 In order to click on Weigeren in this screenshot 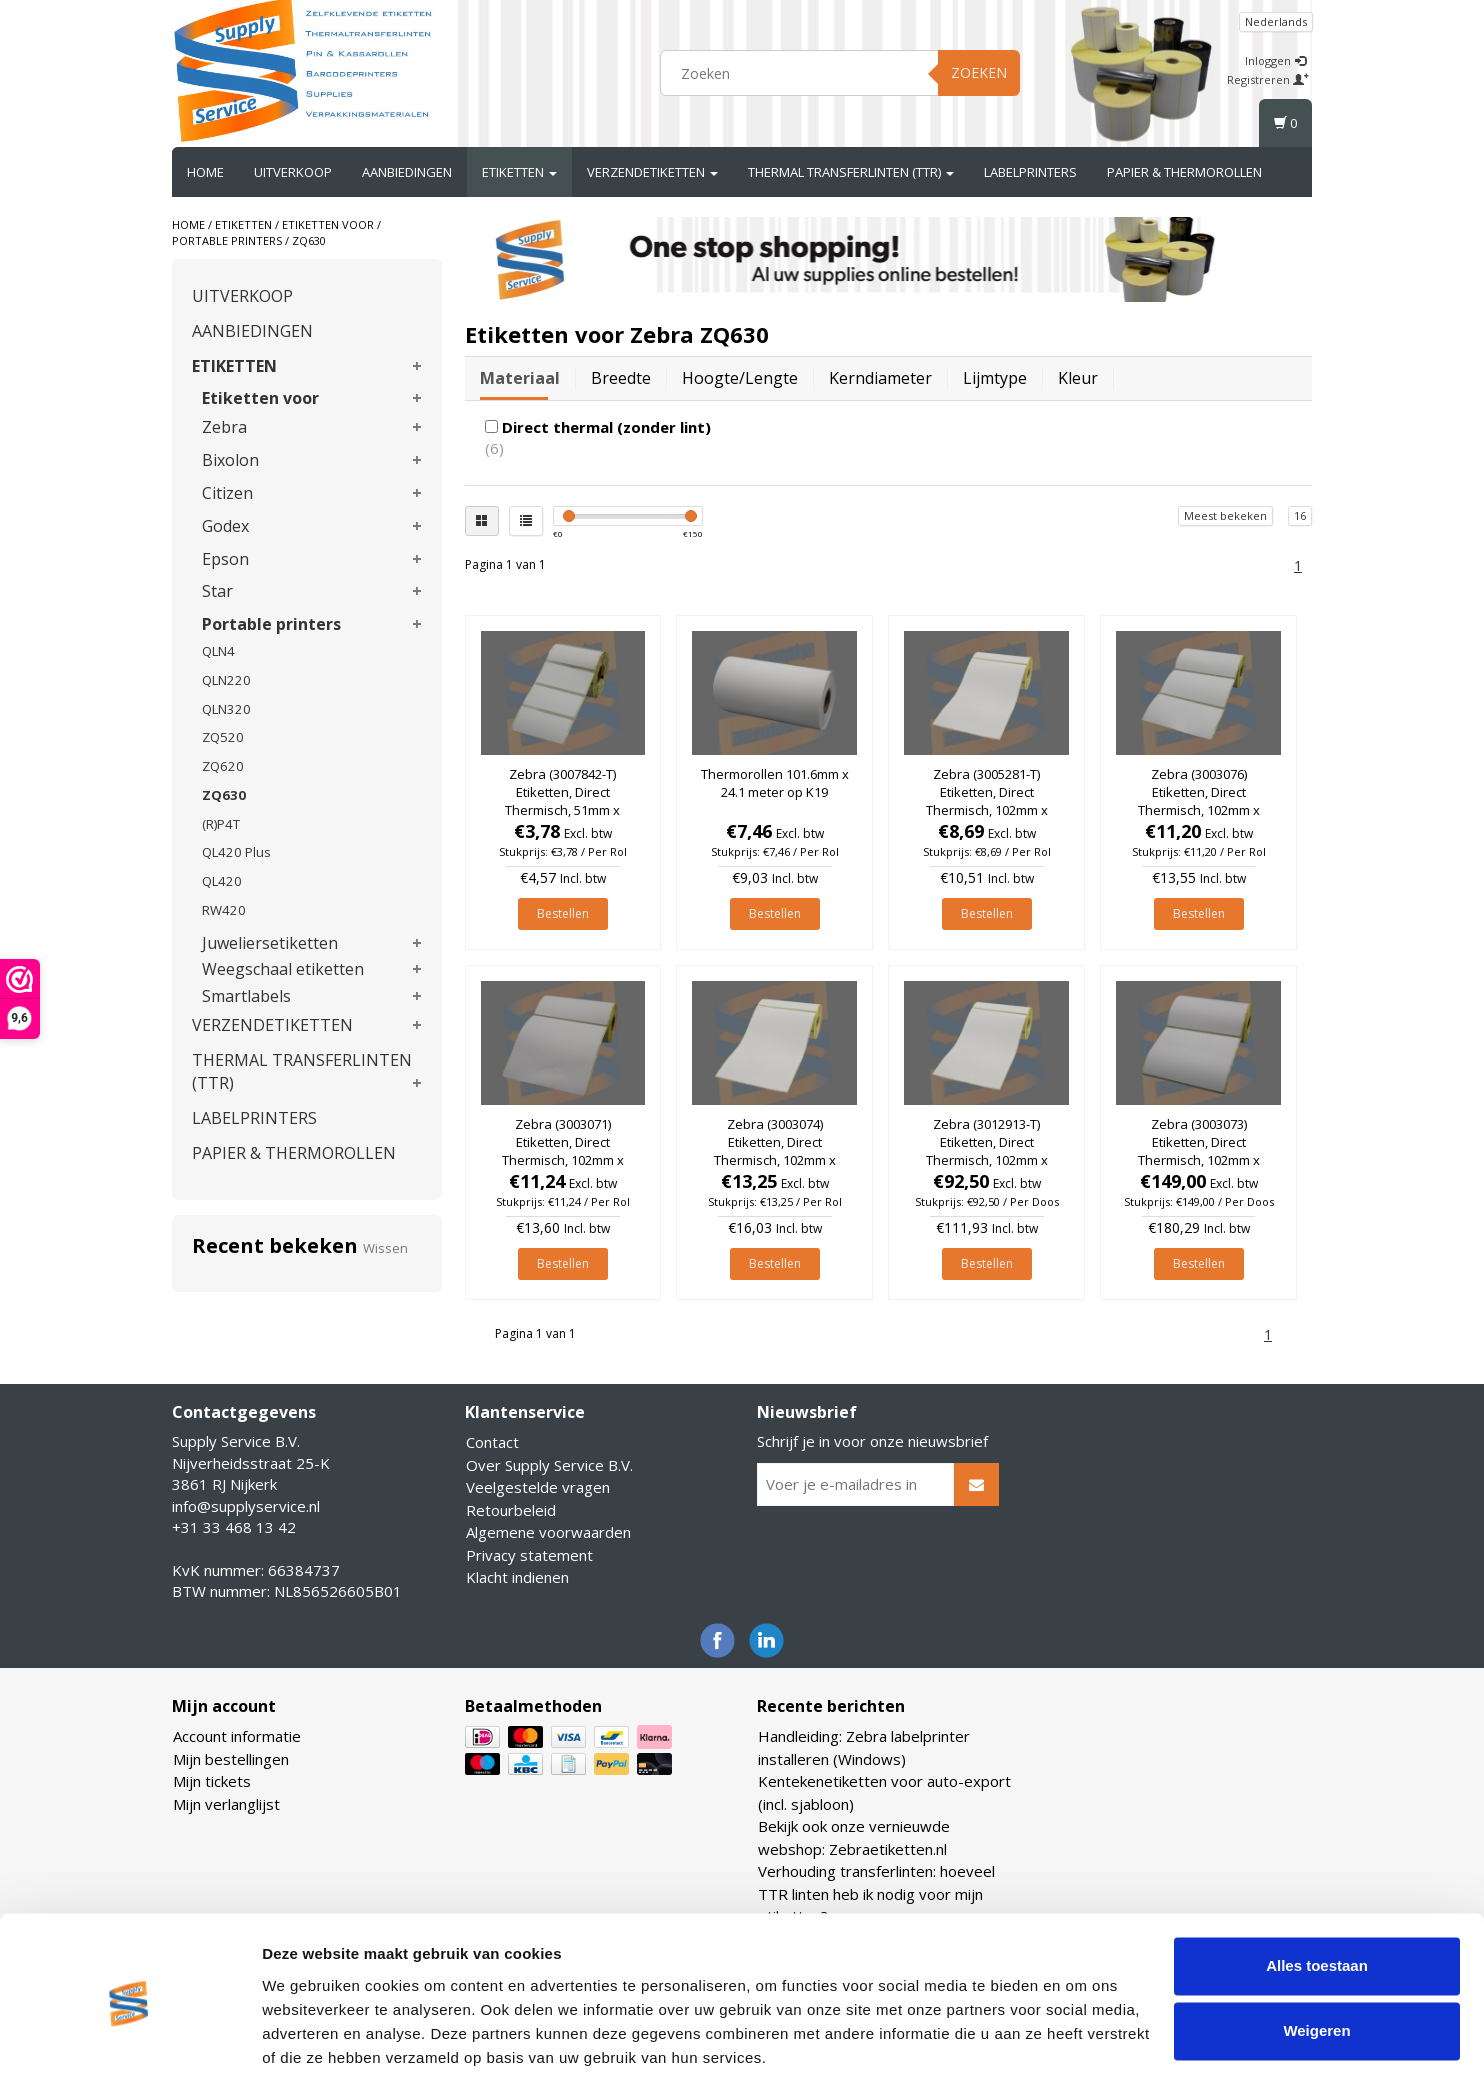, I will do `click(1316, 1956)`.